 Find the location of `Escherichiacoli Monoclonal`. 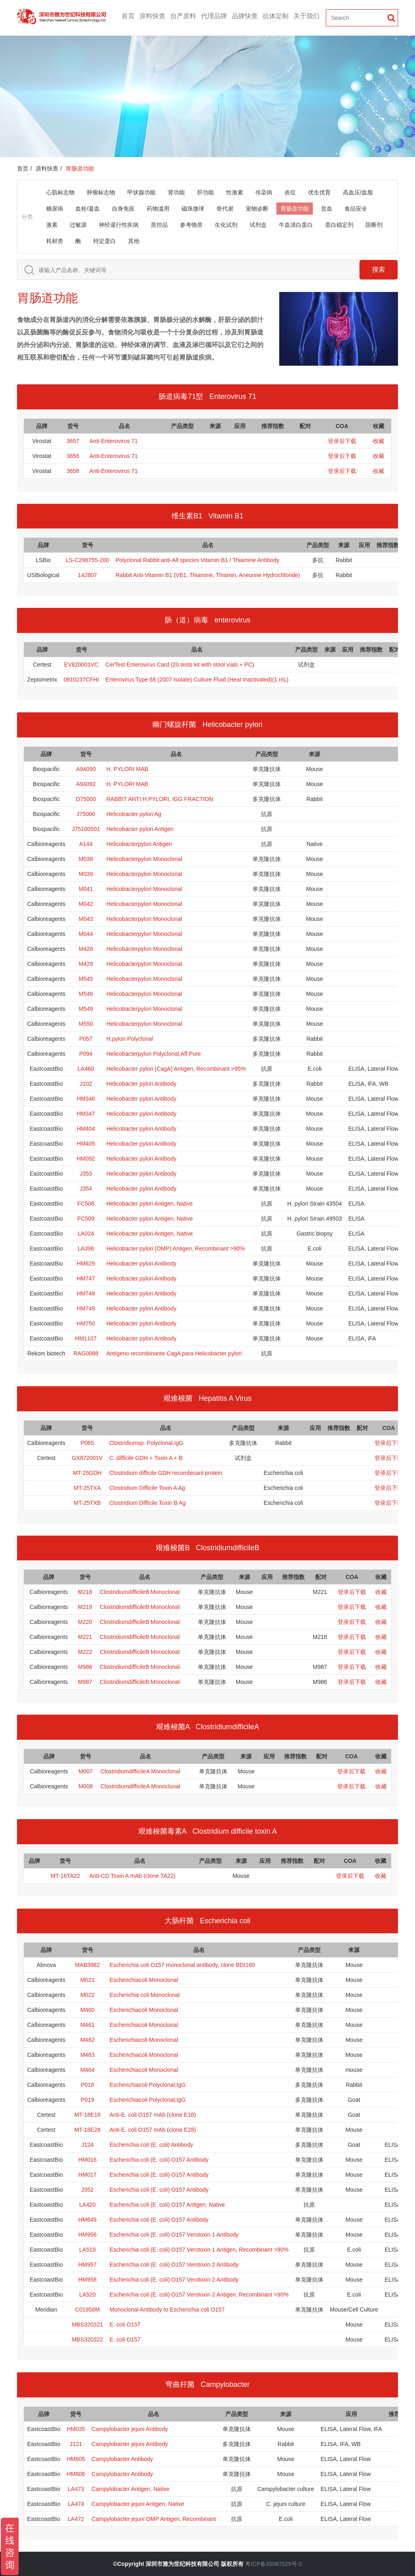

Escherichiacoli Monoclonal is located at coordinates (143, 1980).